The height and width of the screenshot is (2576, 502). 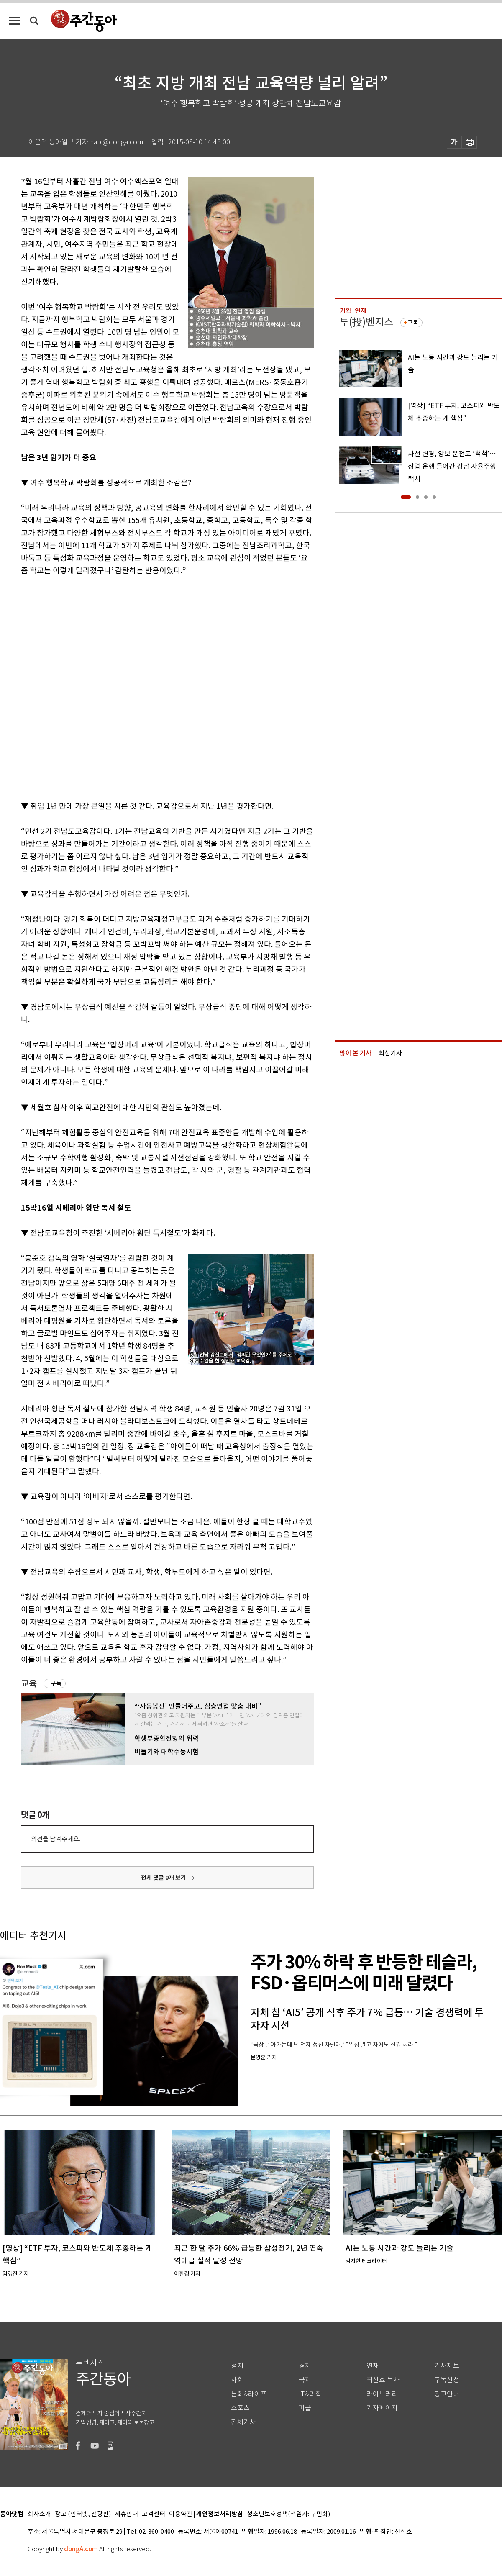 I want to click on 구독, so click(x=56, y=1683).